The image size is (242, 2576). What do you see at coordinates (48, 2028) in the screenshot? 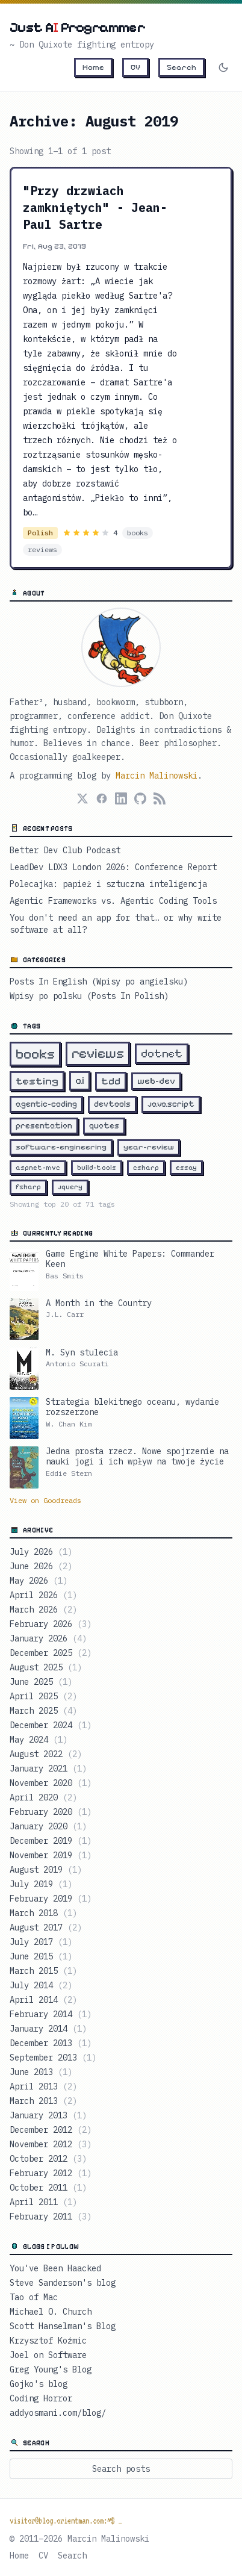
I see `January 2014` at bounding box center [48, 2028].